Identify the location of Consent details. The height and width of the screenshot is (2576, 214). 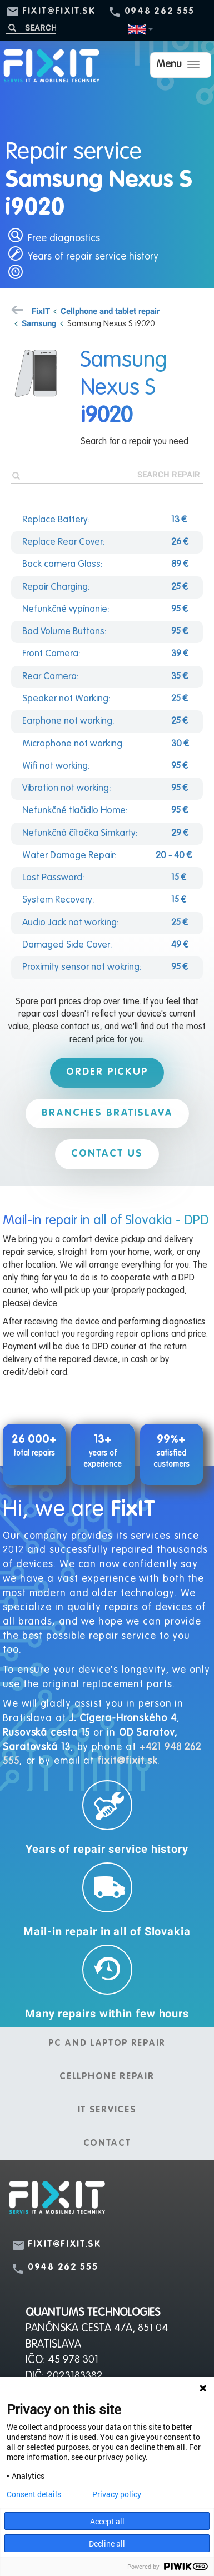
(34, 2494).